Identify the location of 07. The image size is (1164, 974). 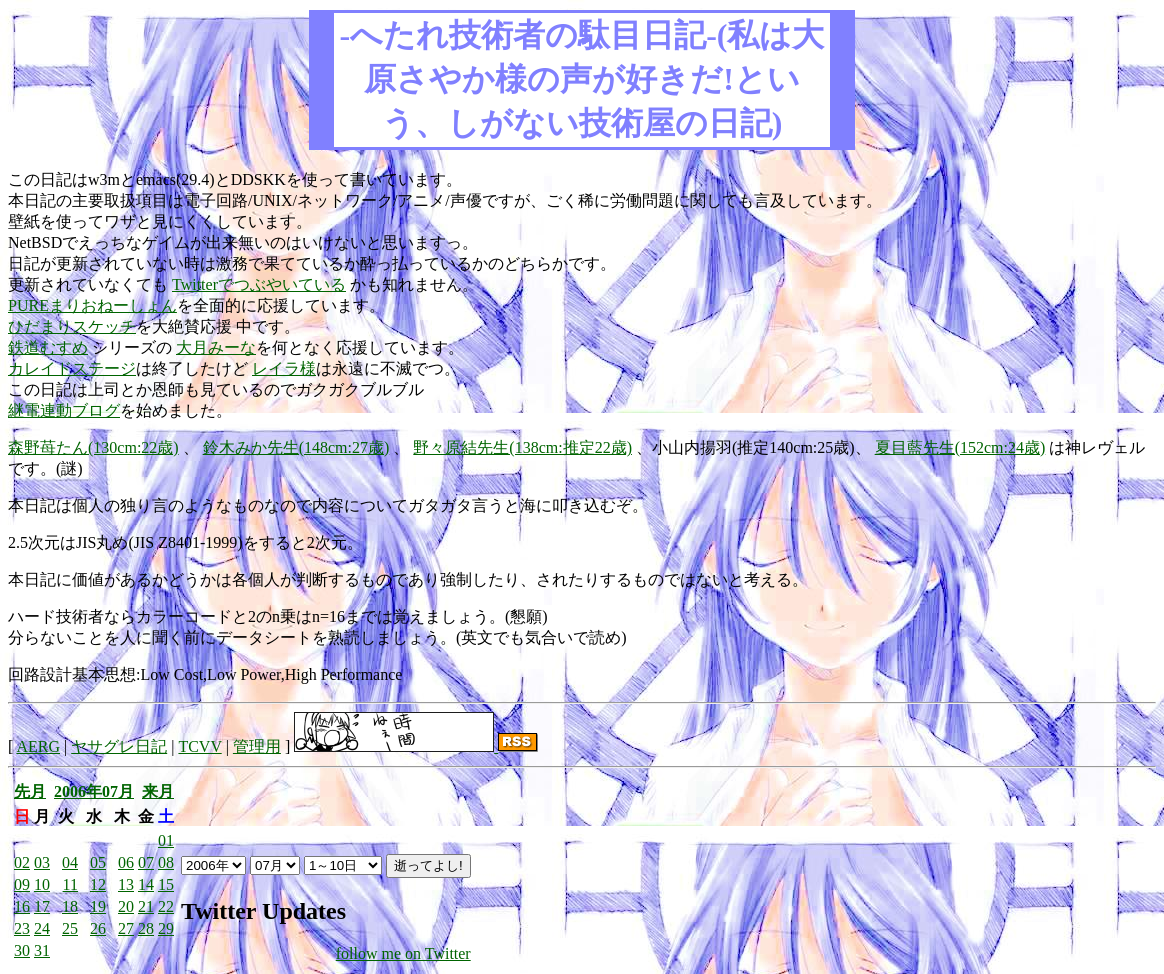
(146, 862).